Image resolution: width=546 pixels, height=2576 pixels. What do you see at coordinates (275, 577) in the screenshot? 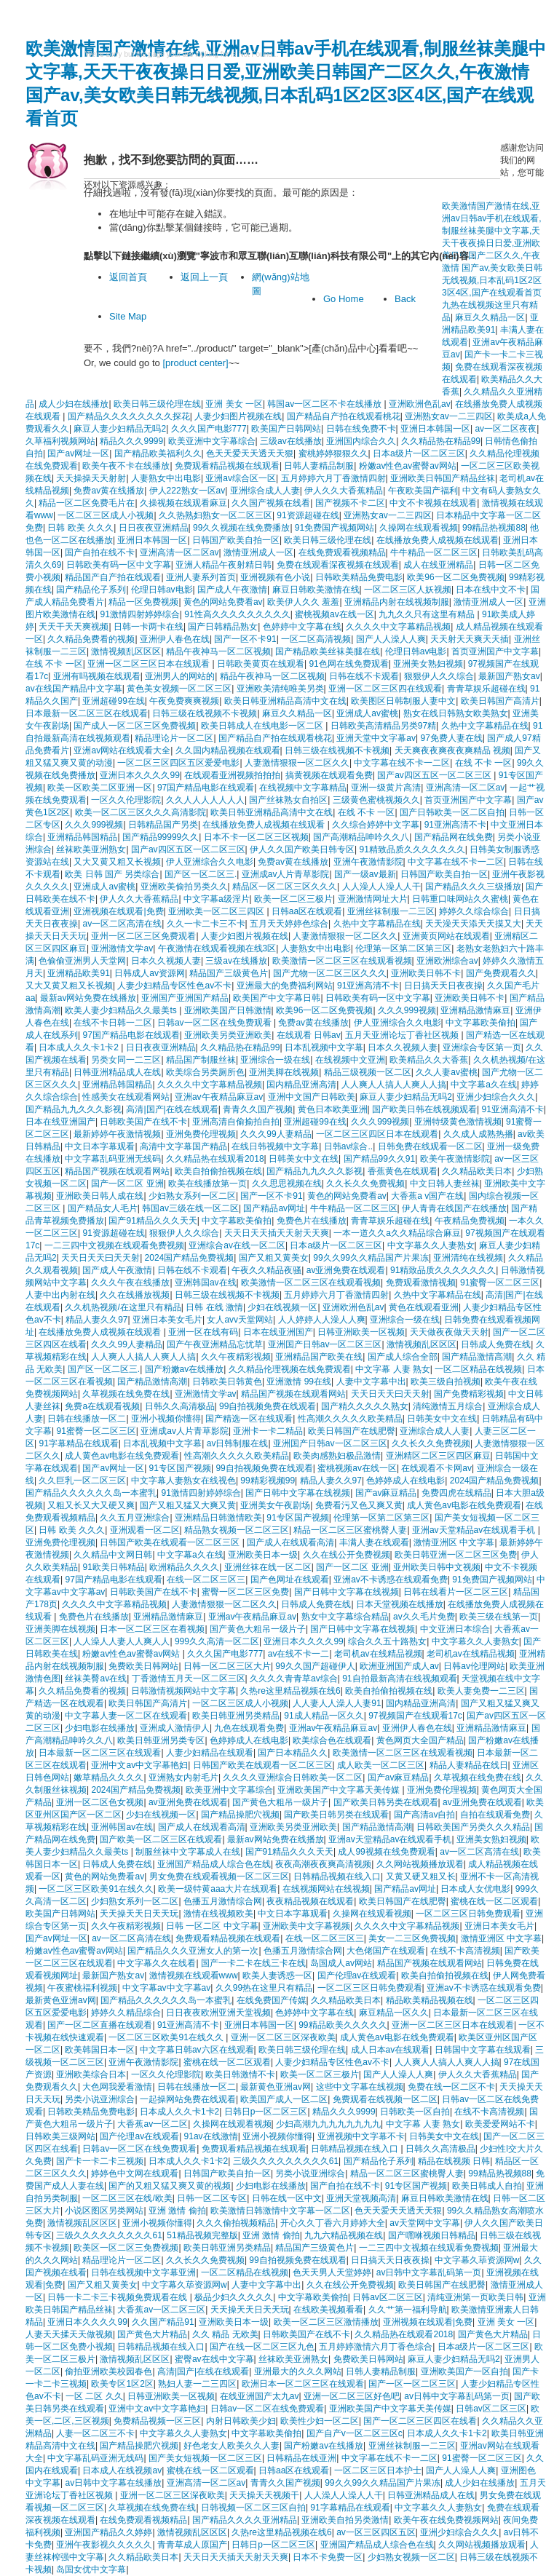
I see `亚洲视频有色小说` at bounding box center [275, 577].